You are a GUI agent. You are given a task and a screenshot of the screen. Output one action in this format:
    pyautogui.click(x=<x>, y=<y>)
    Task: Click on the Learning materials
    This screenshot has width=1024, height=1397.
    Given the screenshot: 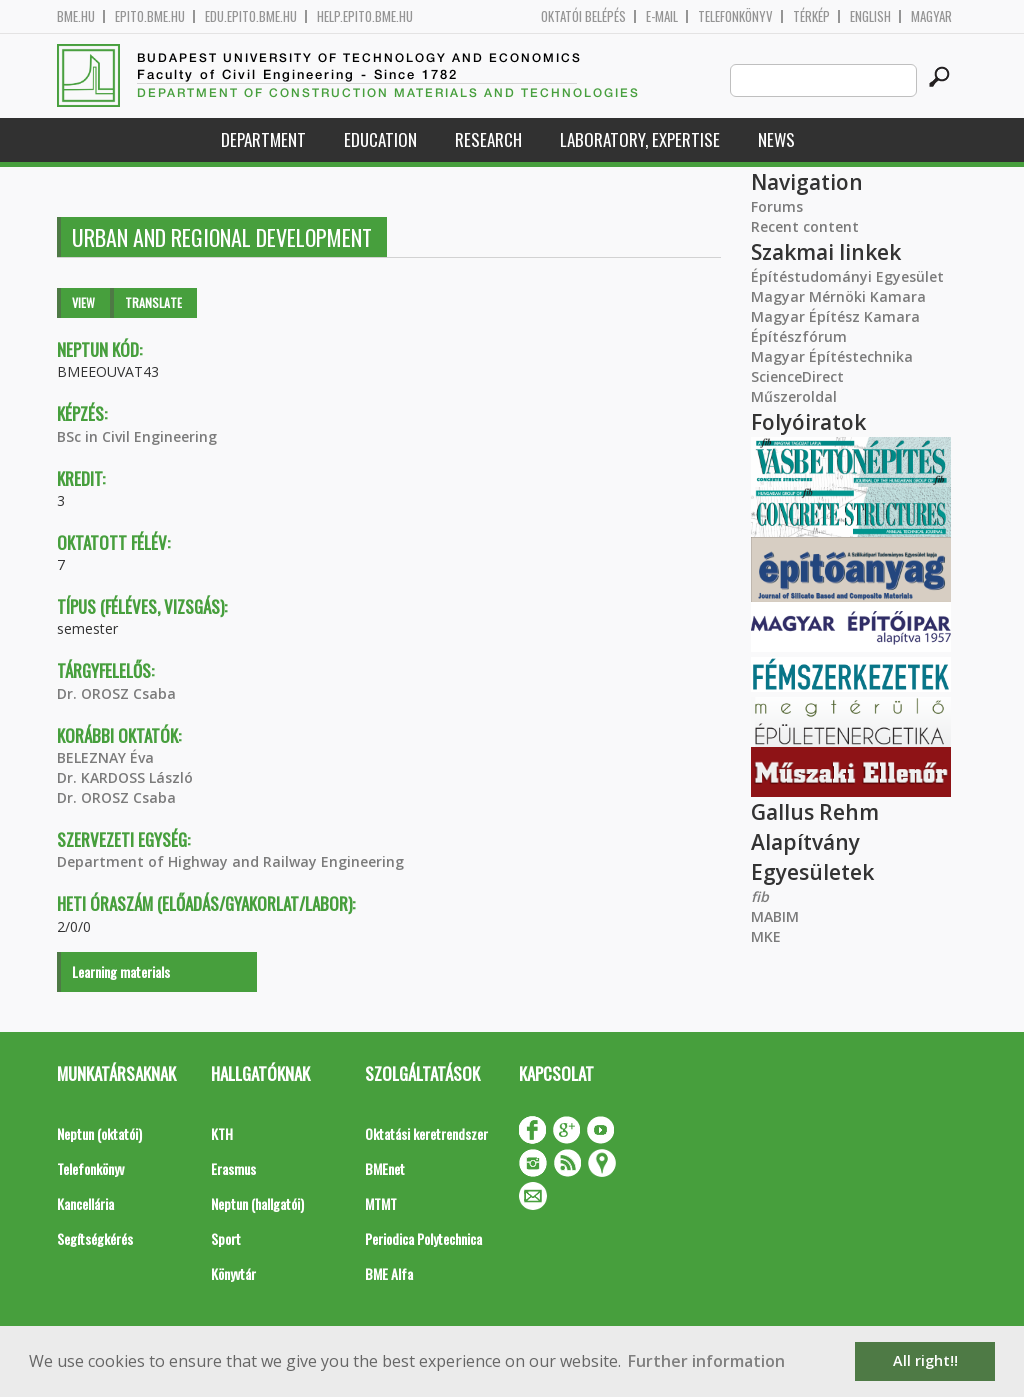 What is the action you would take?
    pyautogui.click(x=121, y=971)
    